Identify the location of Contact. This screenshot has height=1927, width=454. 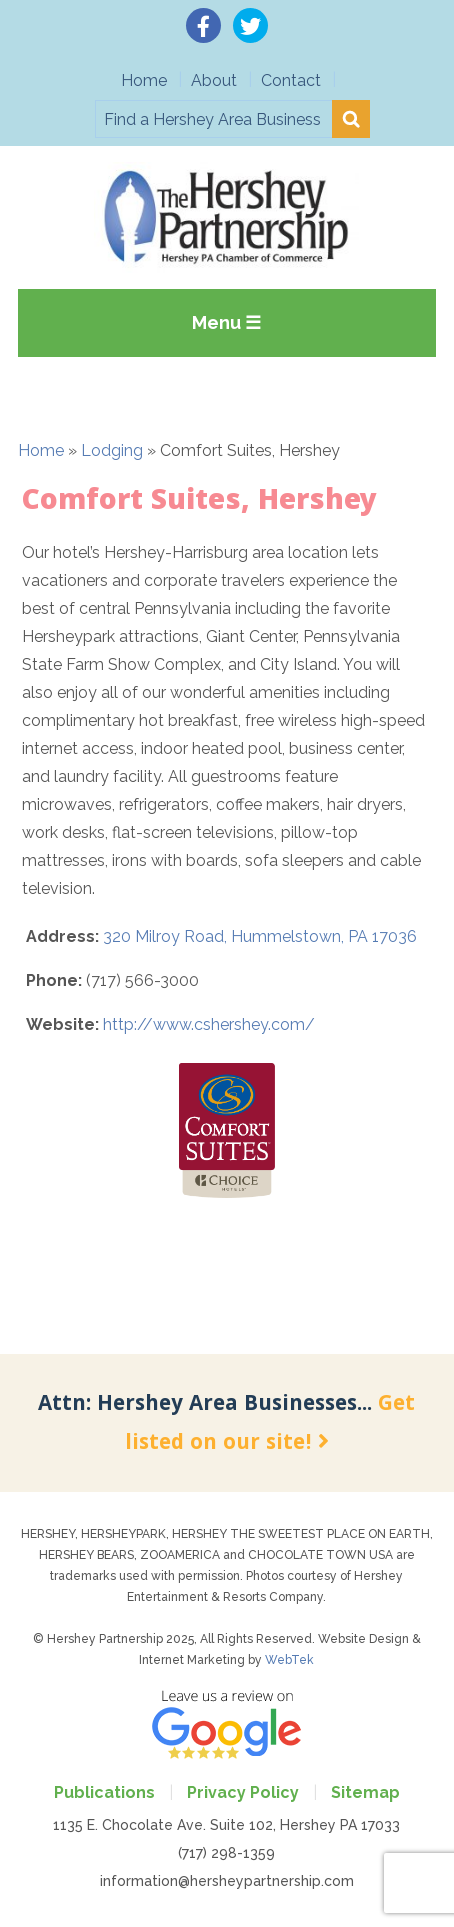
(291, 80).